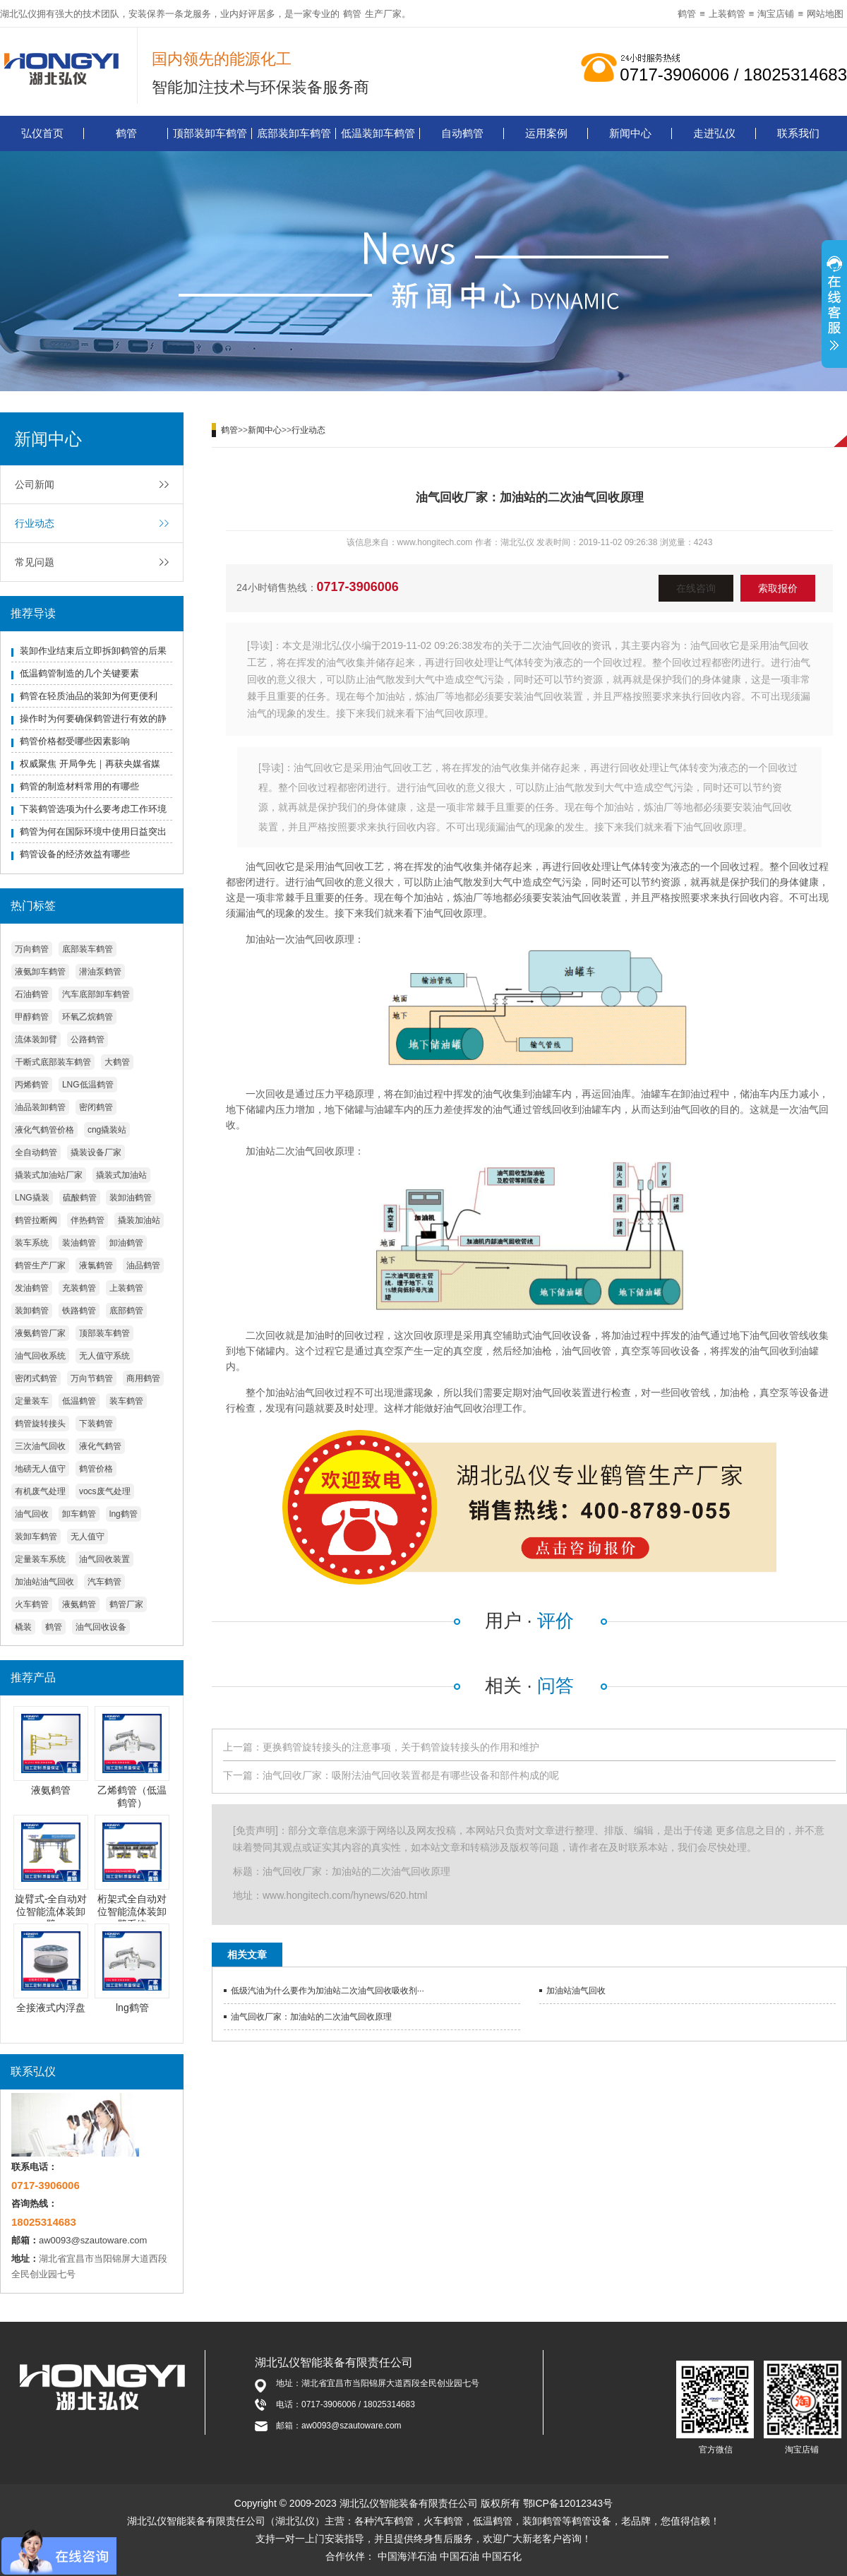 This screenshot has width=847, height=2576. I want to click on 自动鹤管, so click(462, 133).